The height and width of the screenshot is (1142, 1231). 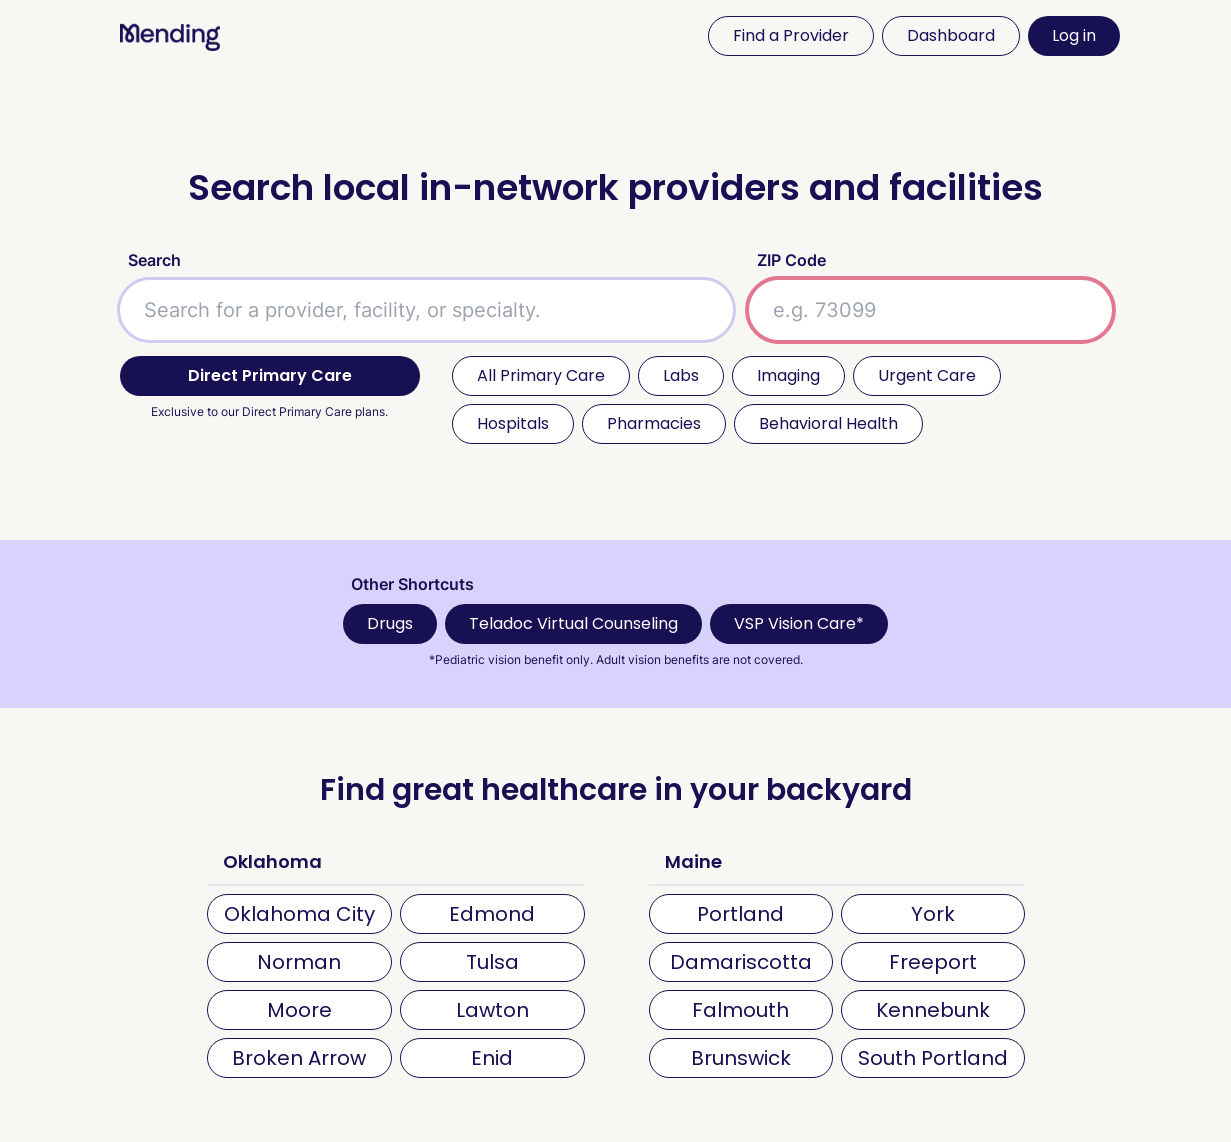 What do you see at coordinates (299, 962) in the screenshot?
I see `Norman` at bounding box center [299, 962].